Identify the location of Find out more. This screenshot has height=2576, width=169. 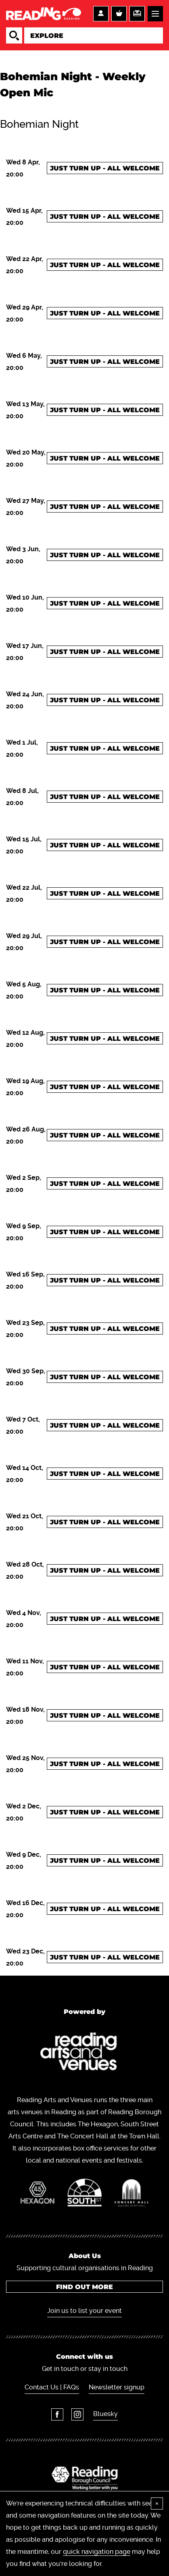
(84, 2287).